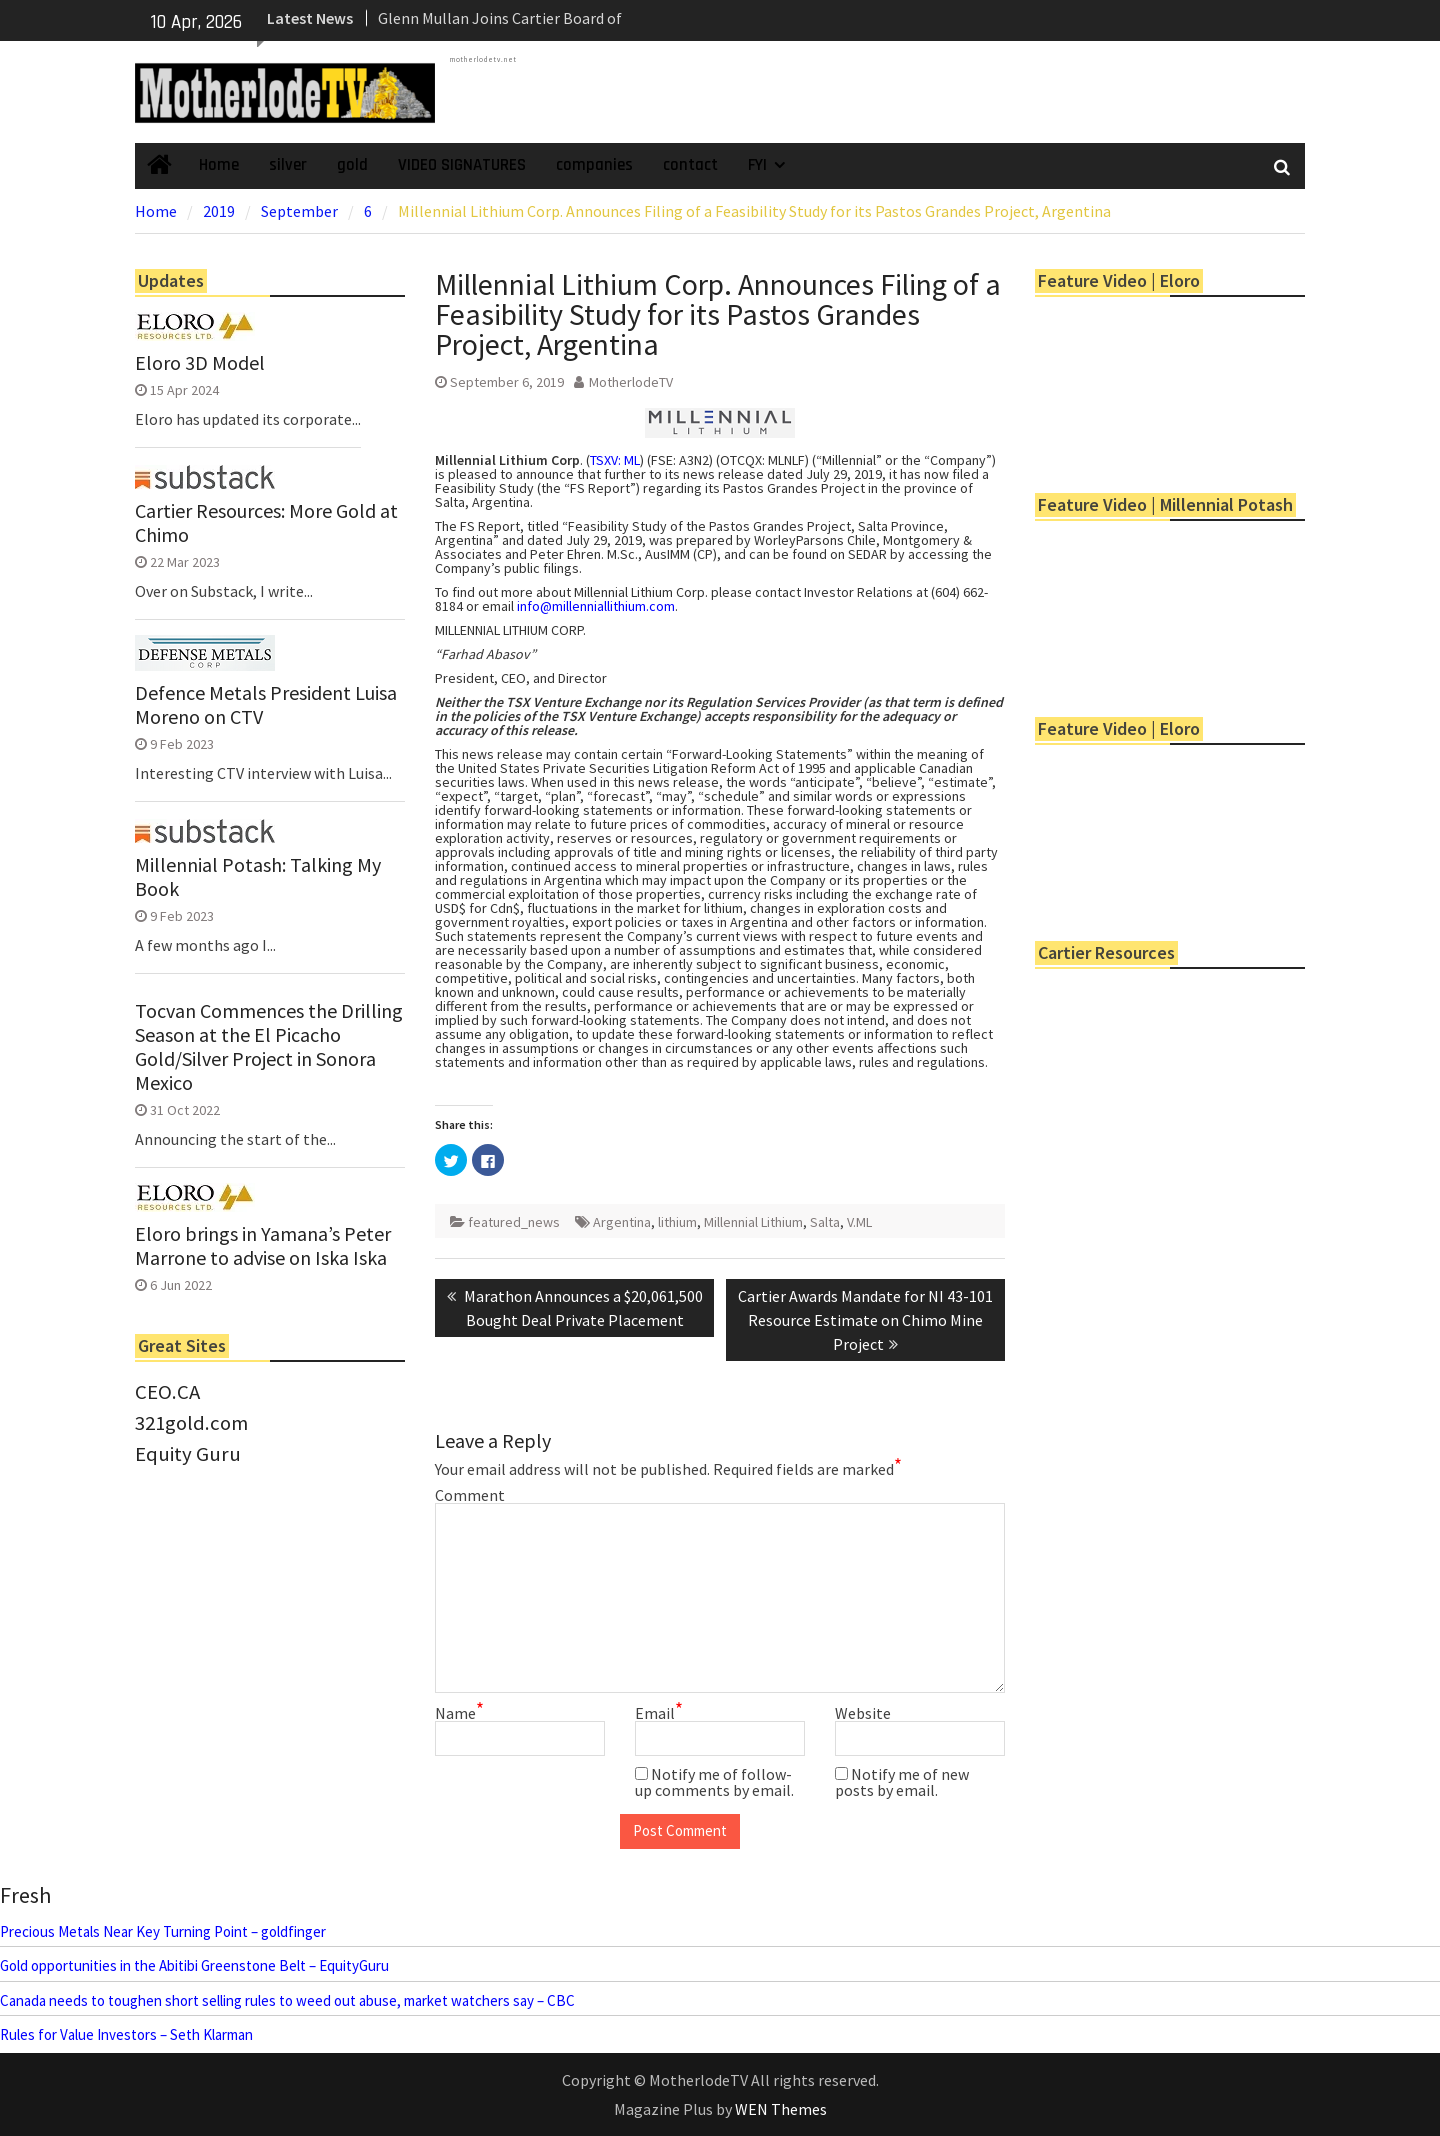 The width and height of the screenshot is (1440, 2136). What do you see at coordinates (690, 165) in the screenshot?
I see `contact` at bounding box center [690, 165].